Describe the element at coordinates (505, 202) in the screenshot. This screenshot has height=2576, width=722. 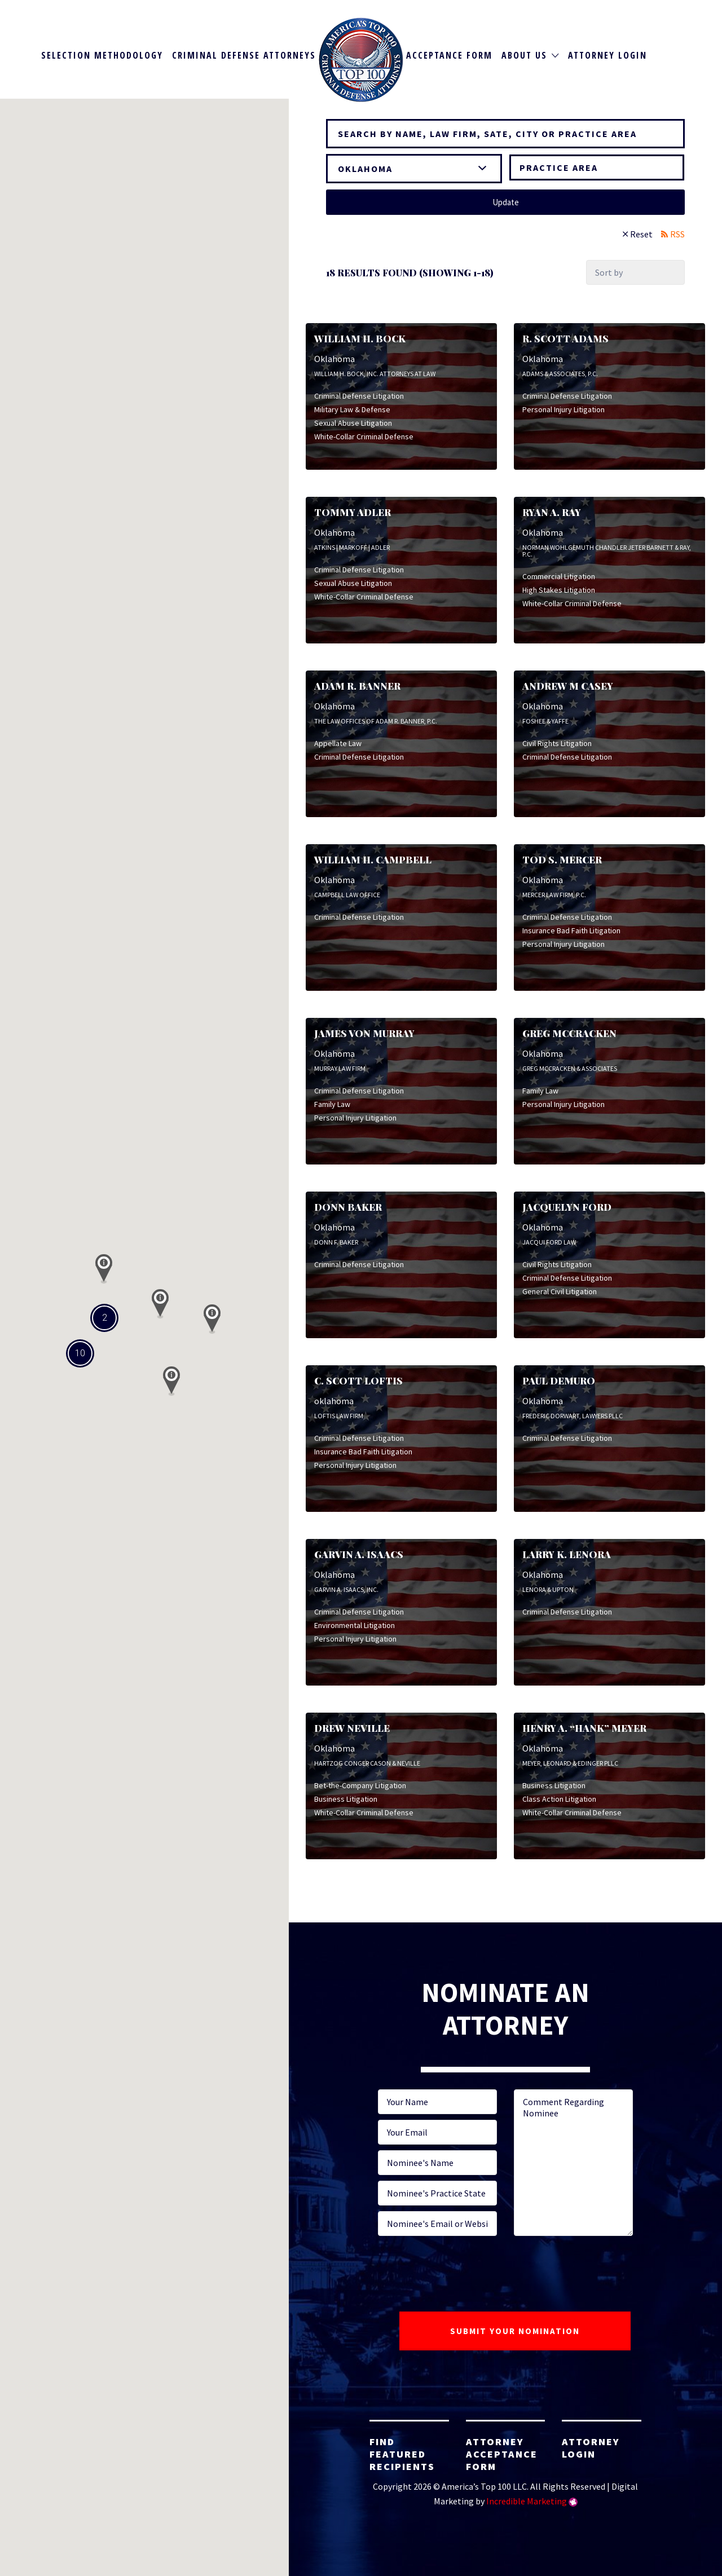
I see `Update` at that location.